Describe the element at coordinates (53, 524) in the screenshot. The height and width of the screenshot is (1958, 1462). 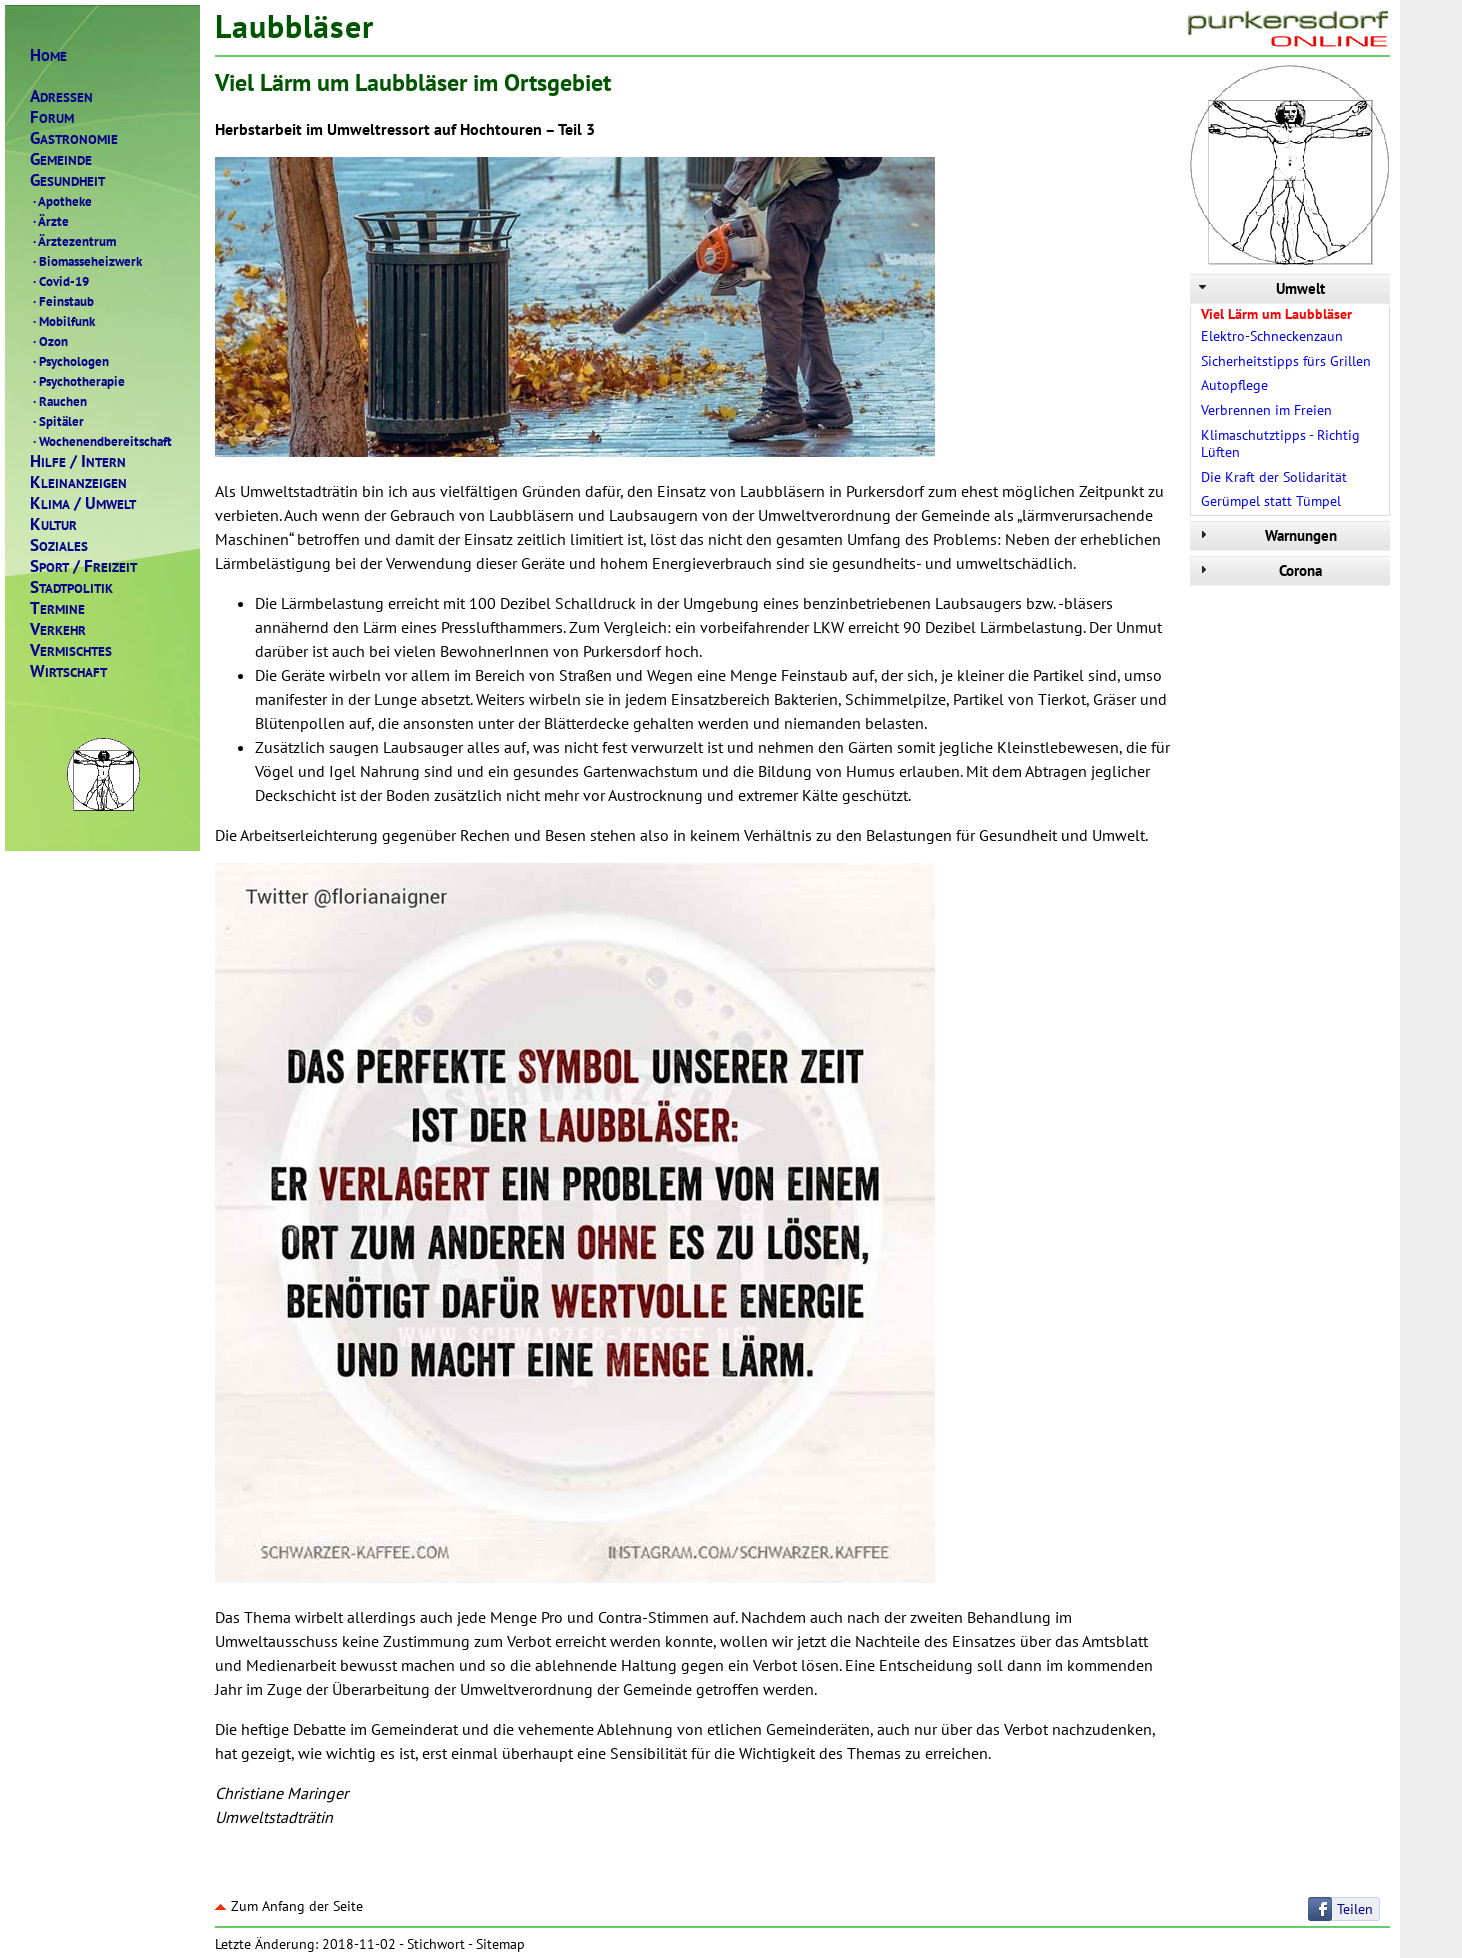
I see `ULTUR` at that location.